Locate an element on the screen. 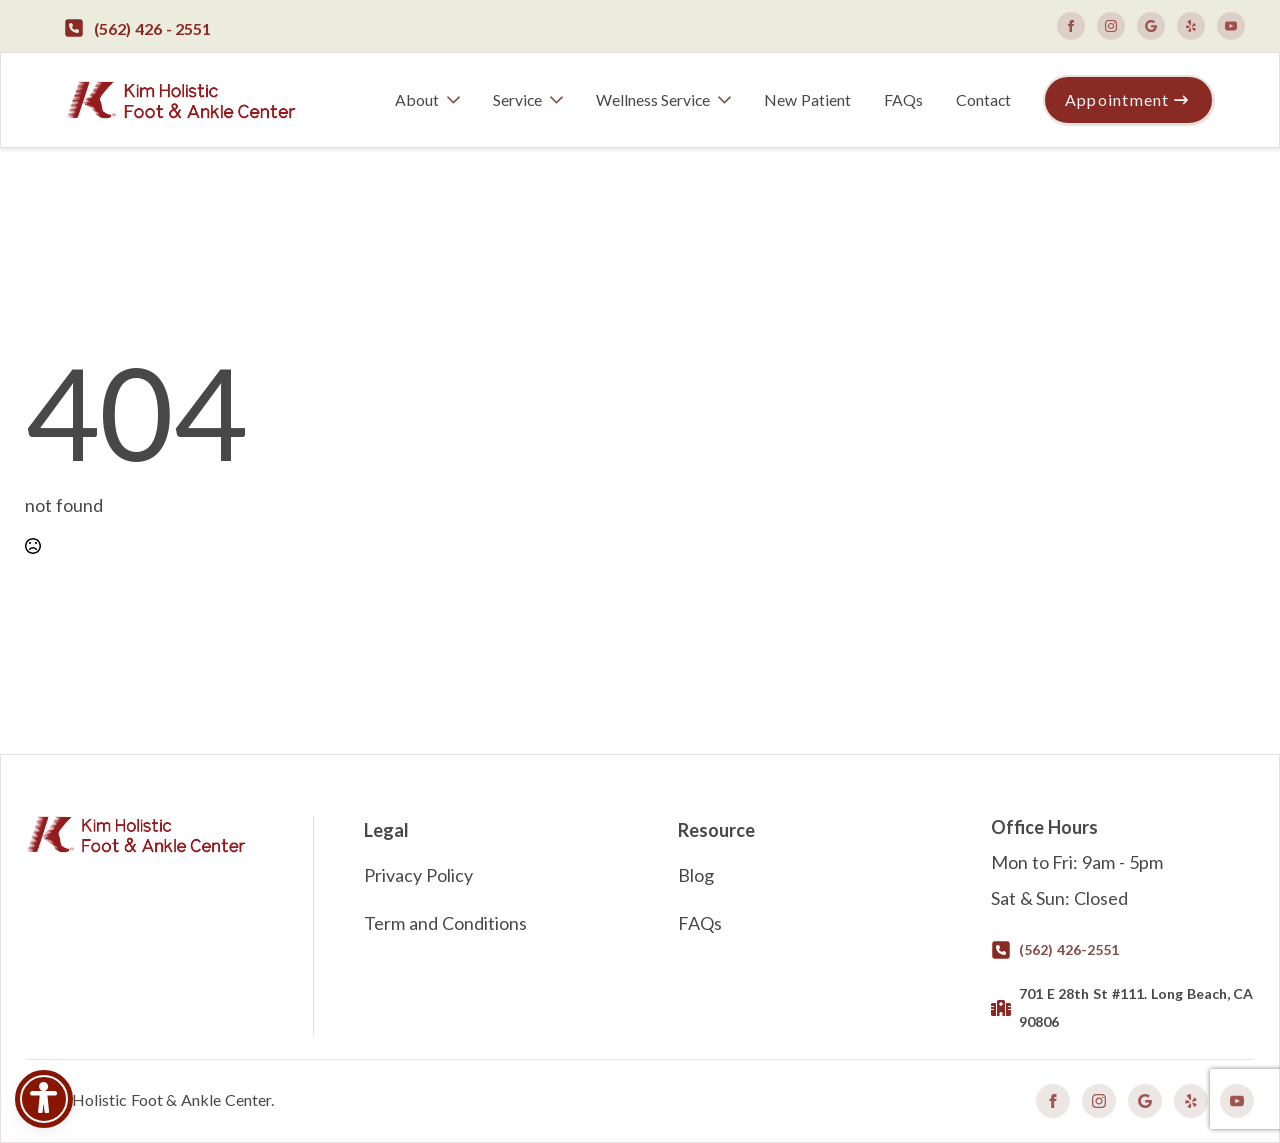 The image size is (1280, 1143). [Wellness Service Submenu] is located at coordinates (728, 100).